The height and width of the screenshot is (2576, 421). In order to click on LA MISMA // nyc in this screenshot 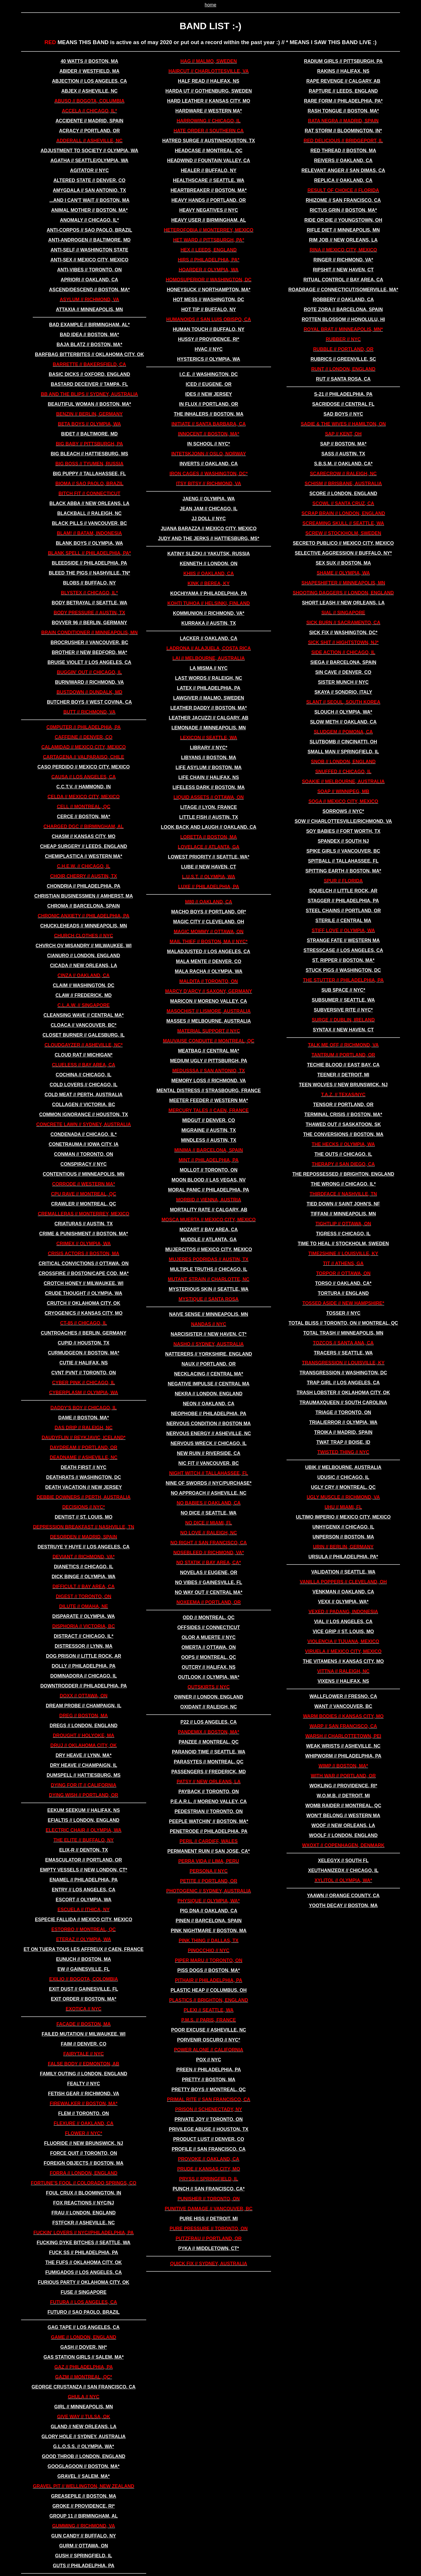, I will do `click(208, 668)`.